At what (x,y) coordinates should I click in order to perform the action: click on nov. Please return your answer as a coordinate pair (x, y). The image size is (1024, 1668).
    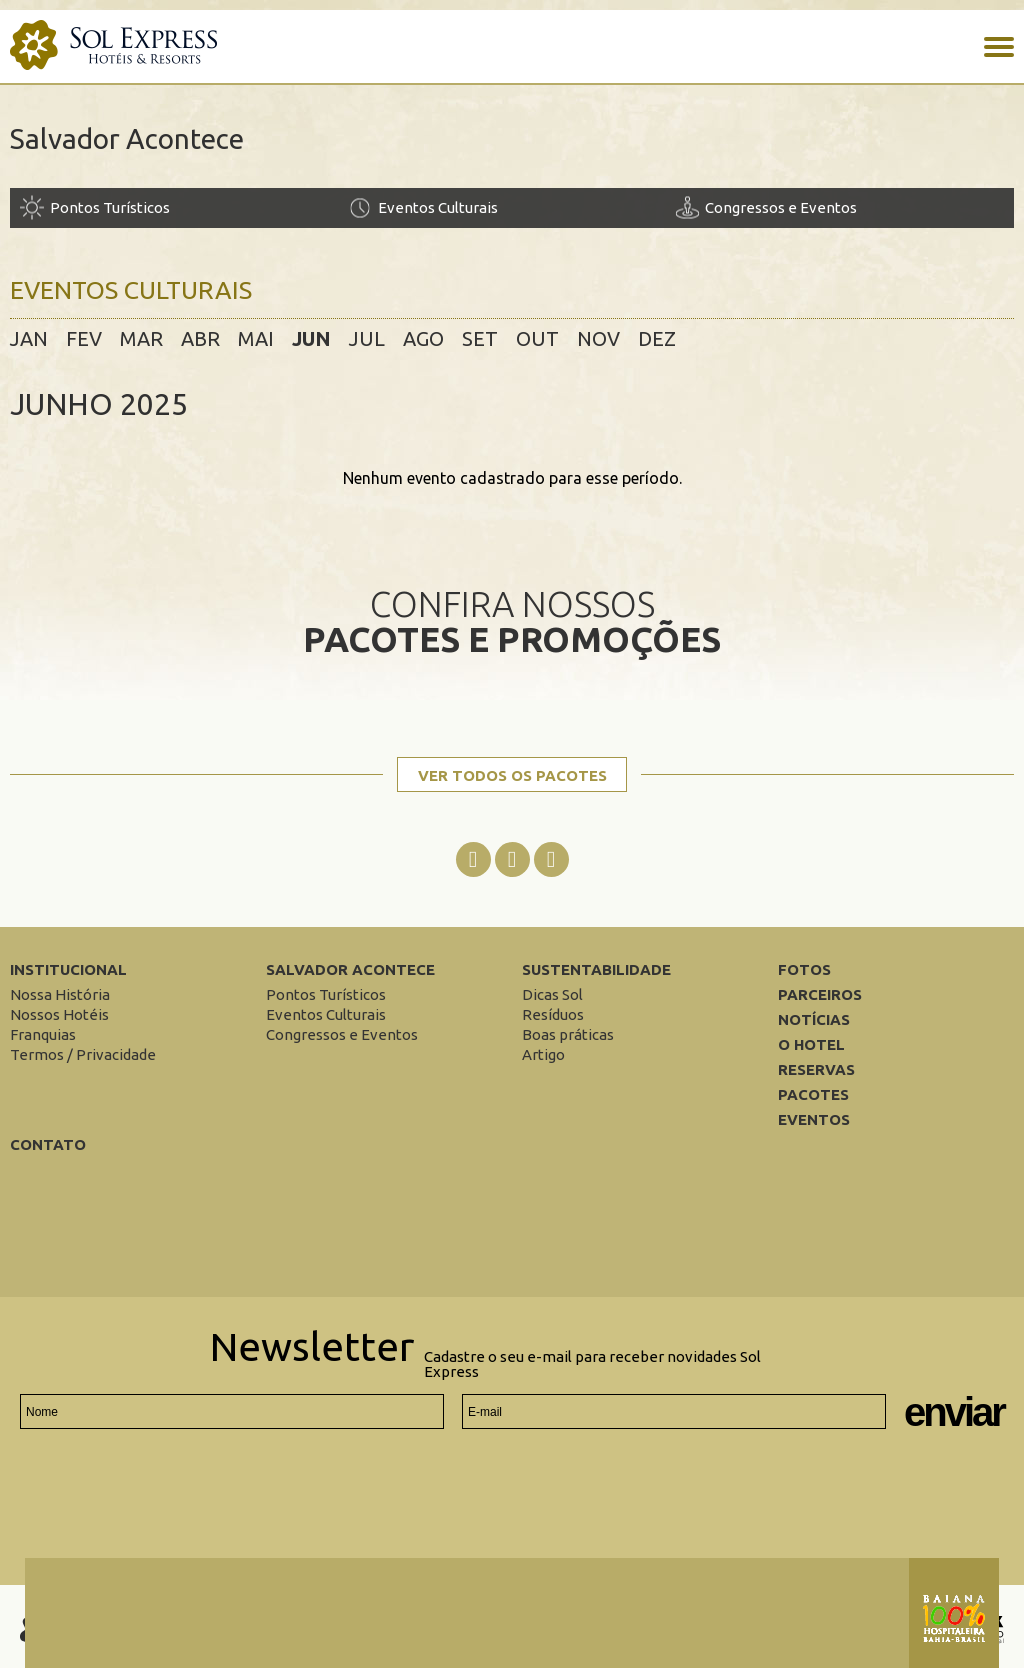
    Looking at the image, I should click on (598, 338).